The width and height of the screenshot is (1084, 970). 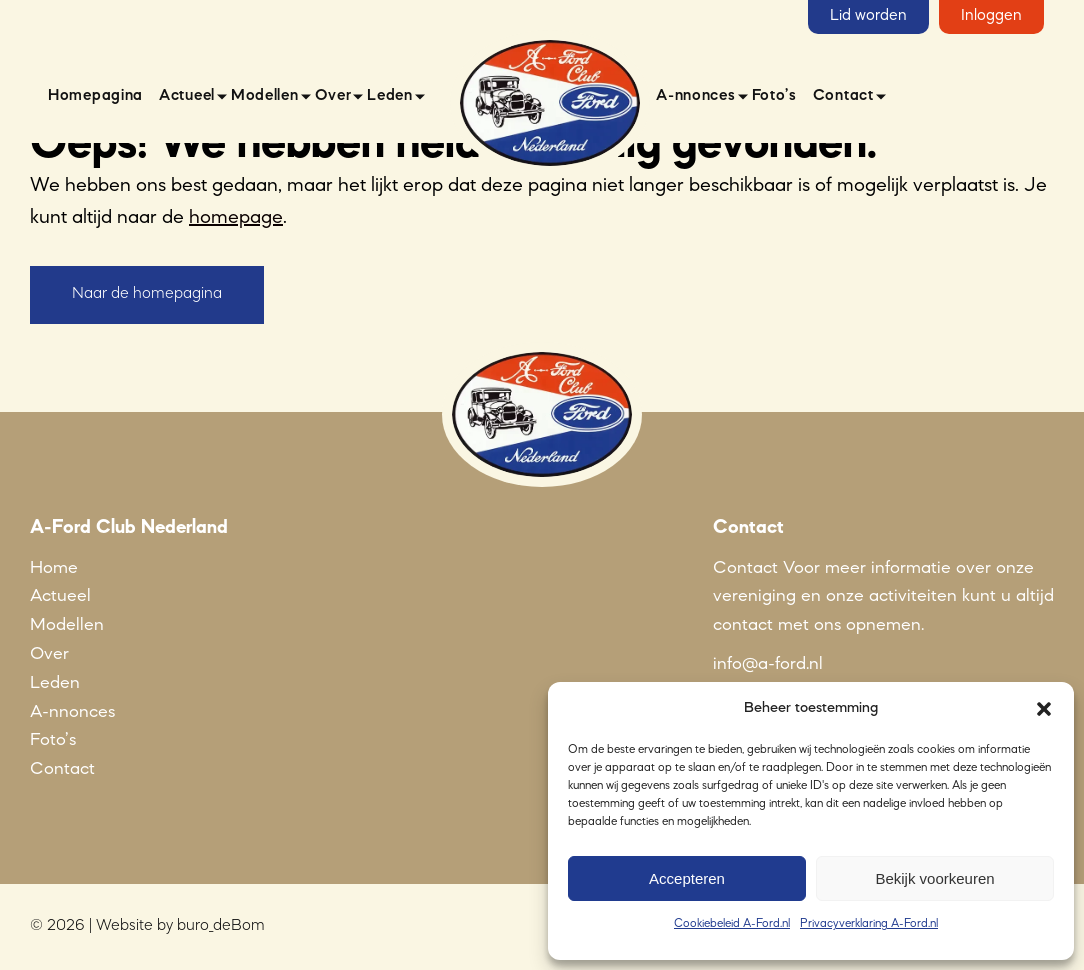 I want to click on Accepteren, so click(x=687, y=878).